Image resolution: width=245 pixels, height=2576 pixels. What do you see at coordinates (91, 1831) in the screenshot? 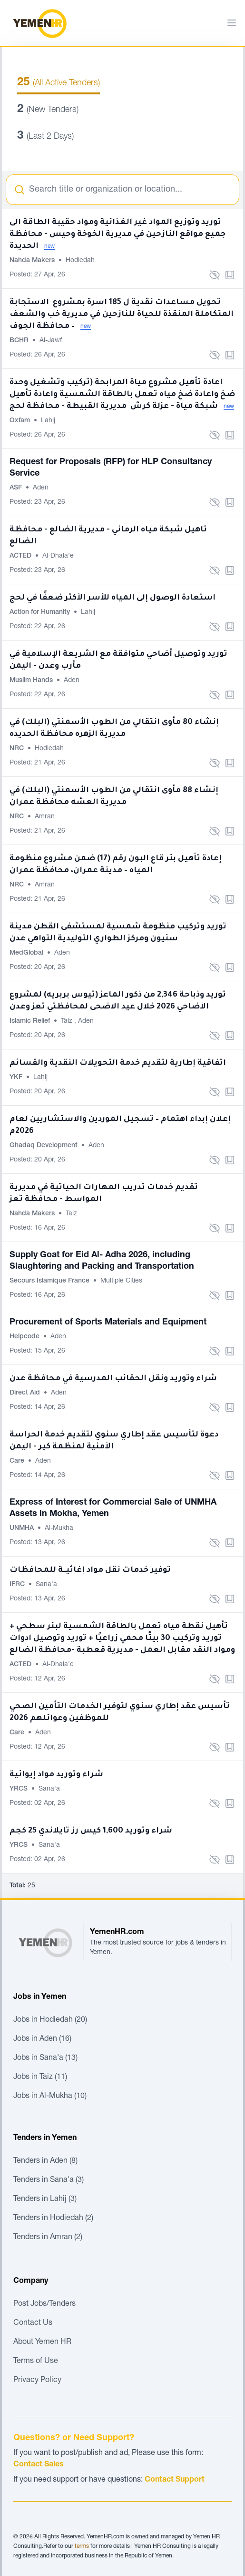
I see `شراء وتوريد 1,600 كيس رز تايلاندي 25 كجم` at bounding box center [91, 1831].